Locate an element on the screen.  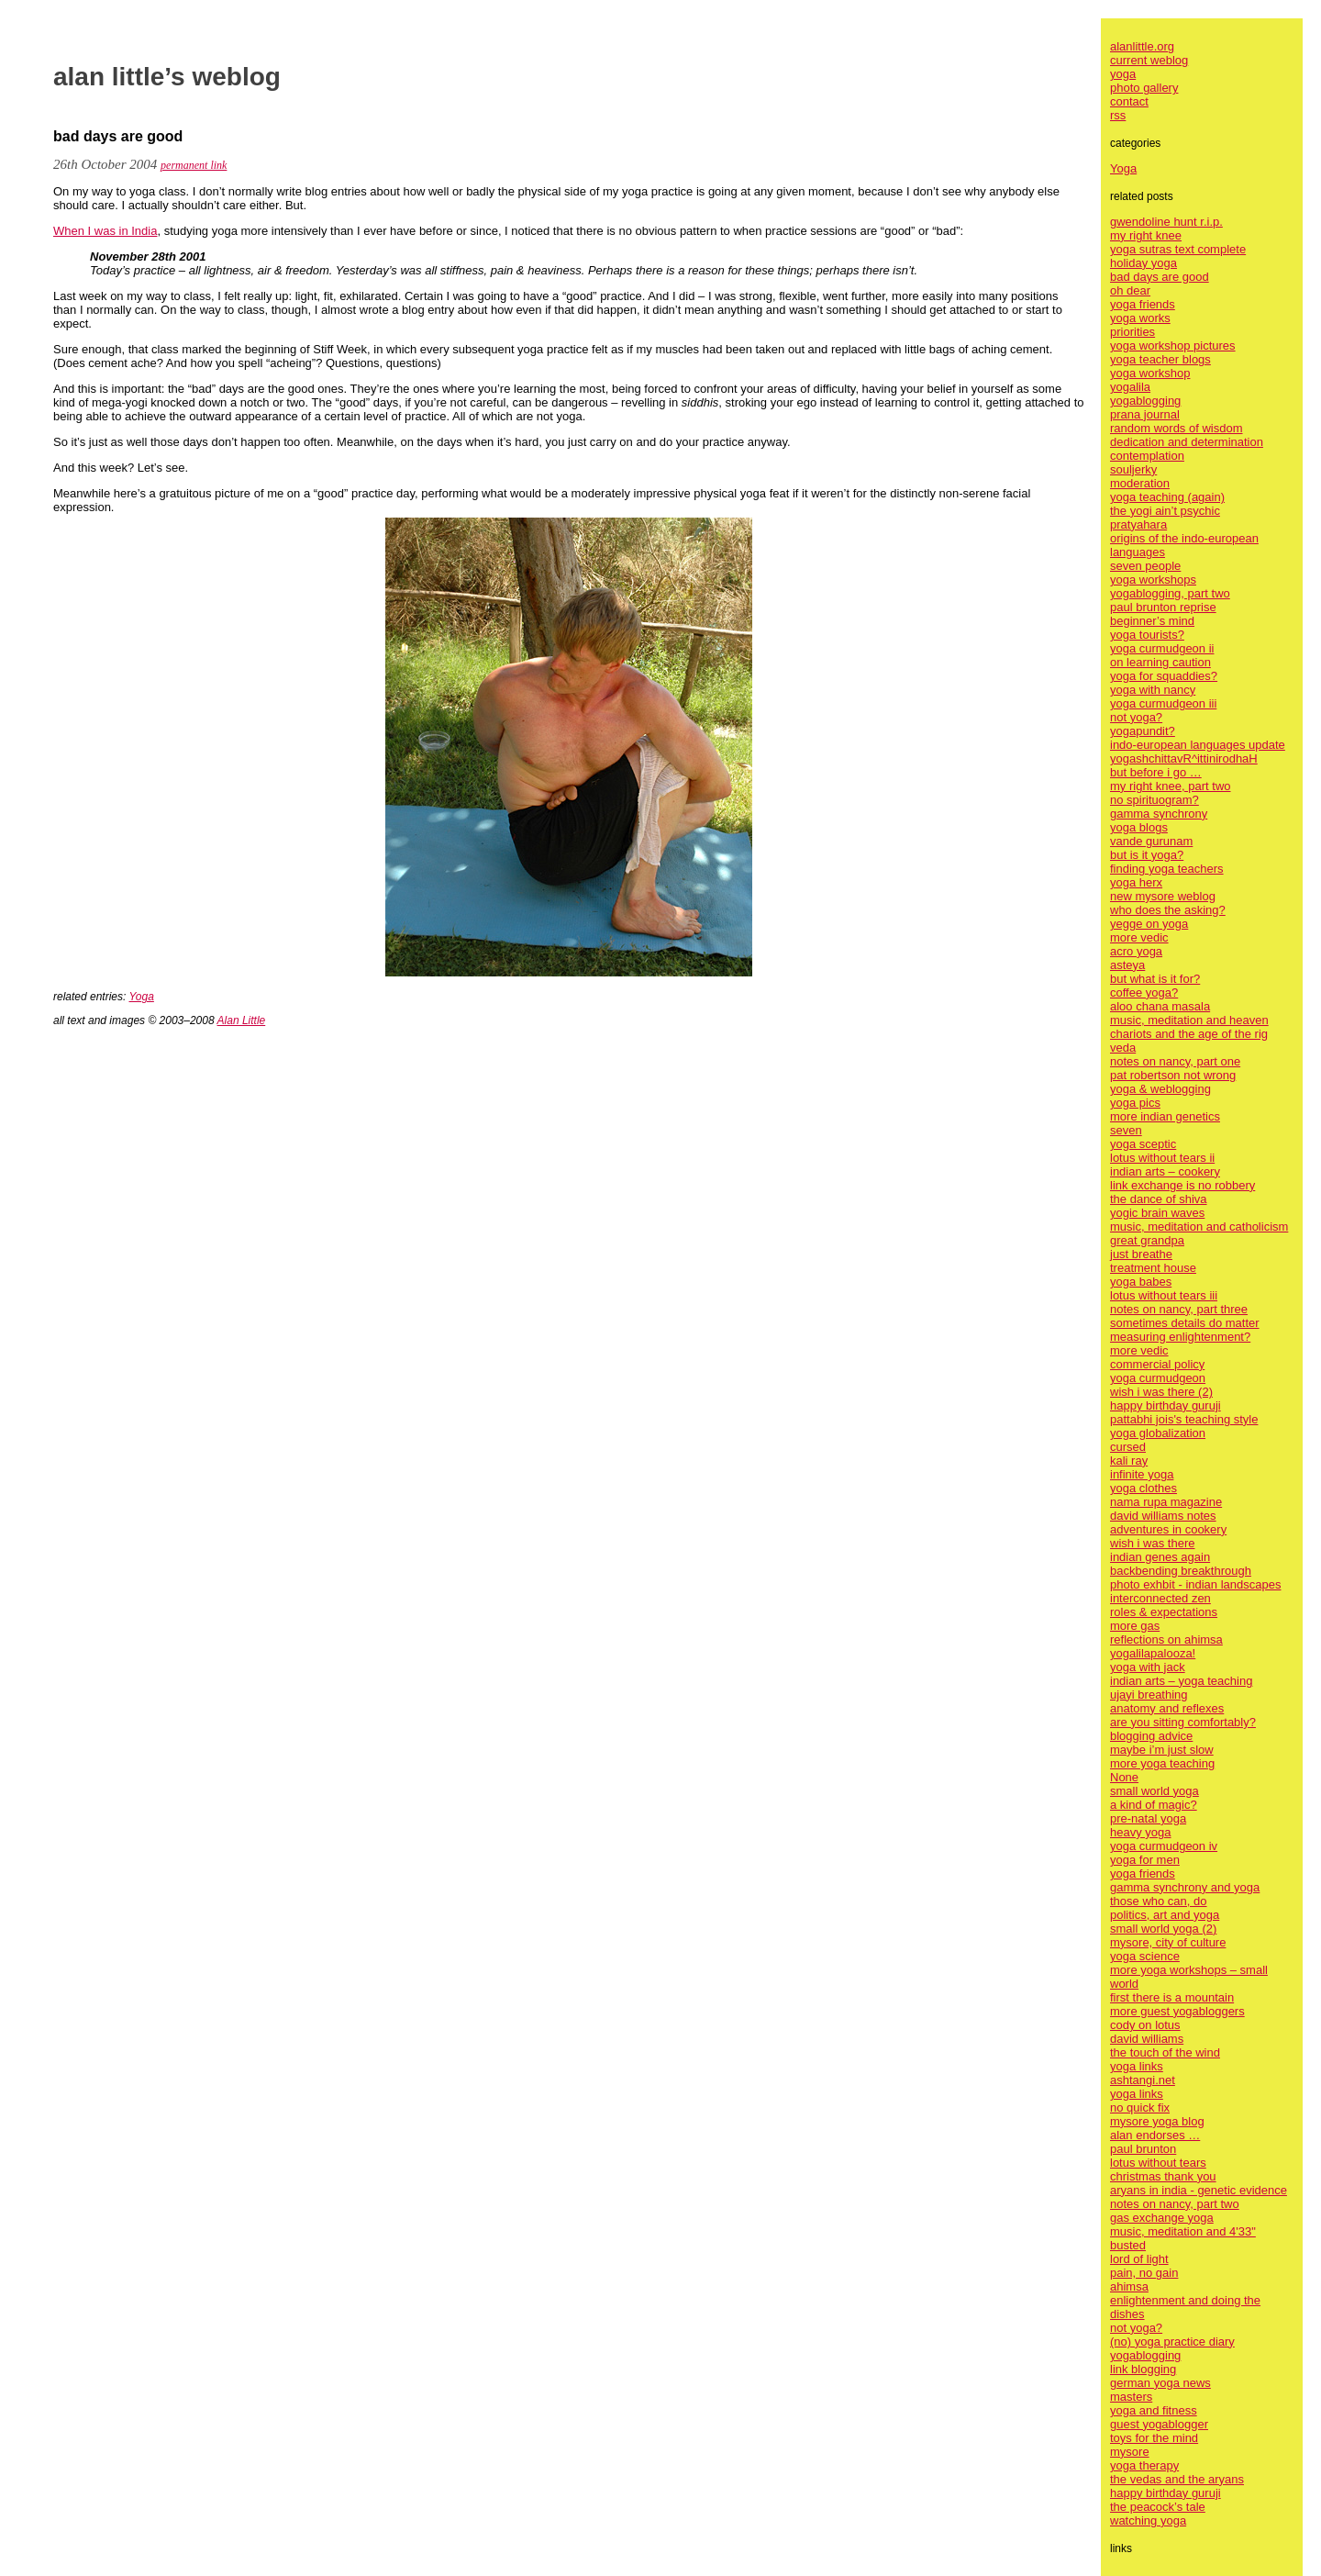
yogalila is located at coordinates (1130, 387).